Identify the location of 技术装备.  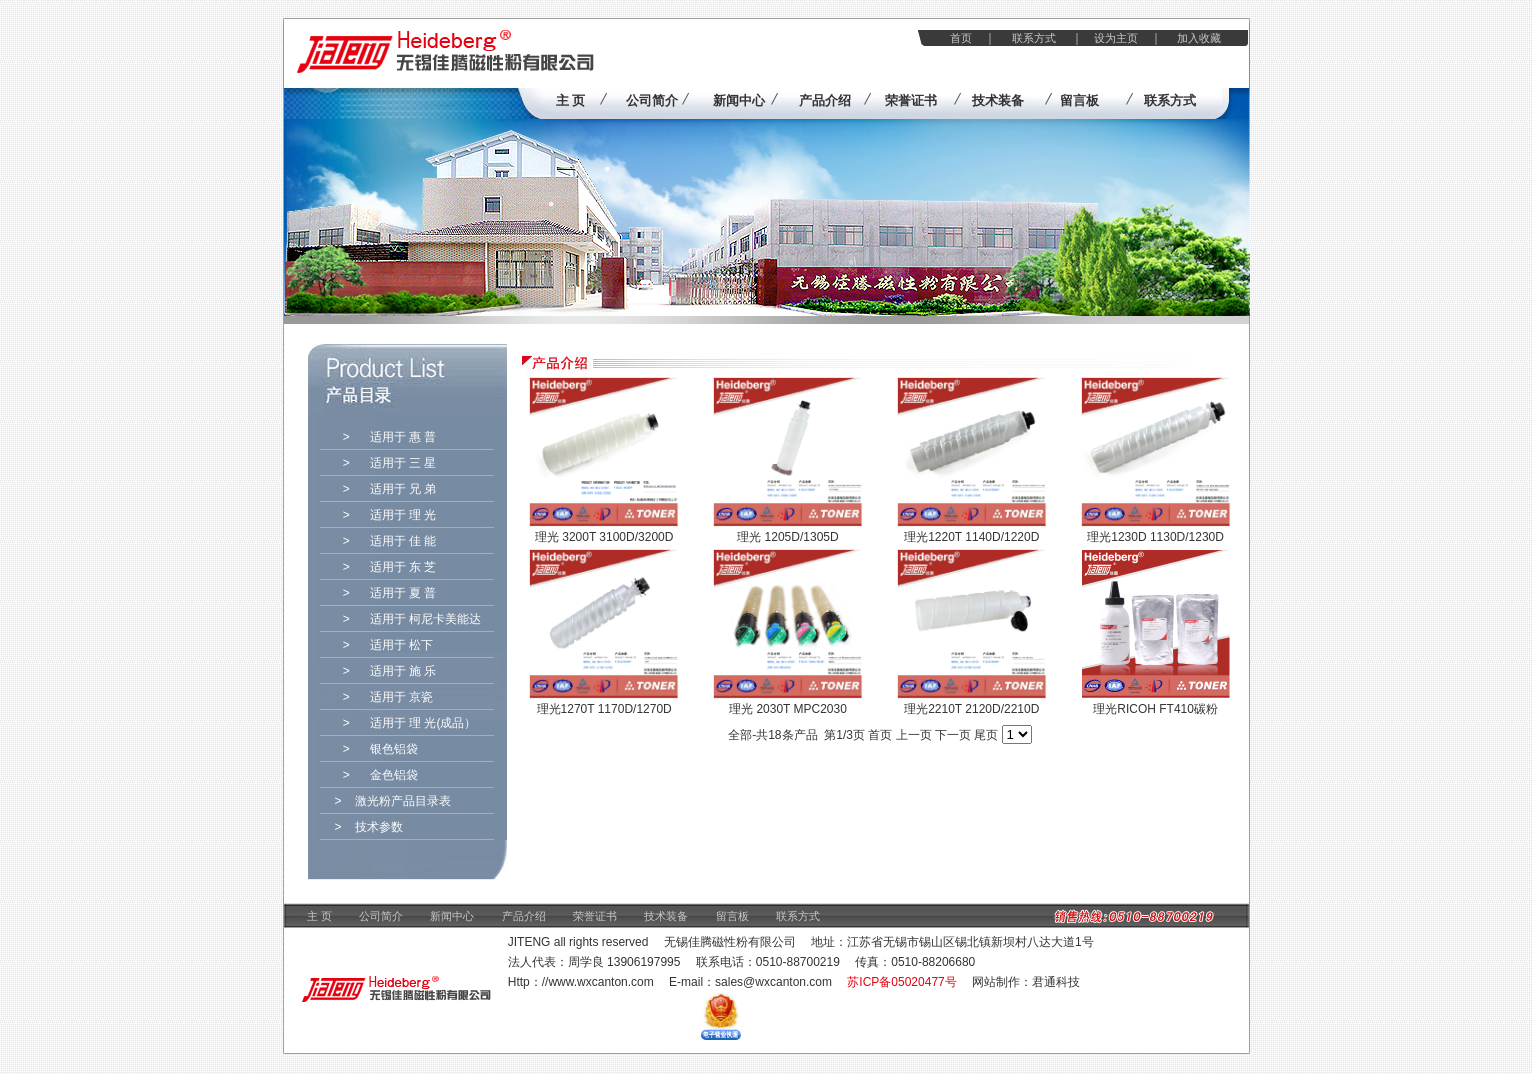
(666, 916).